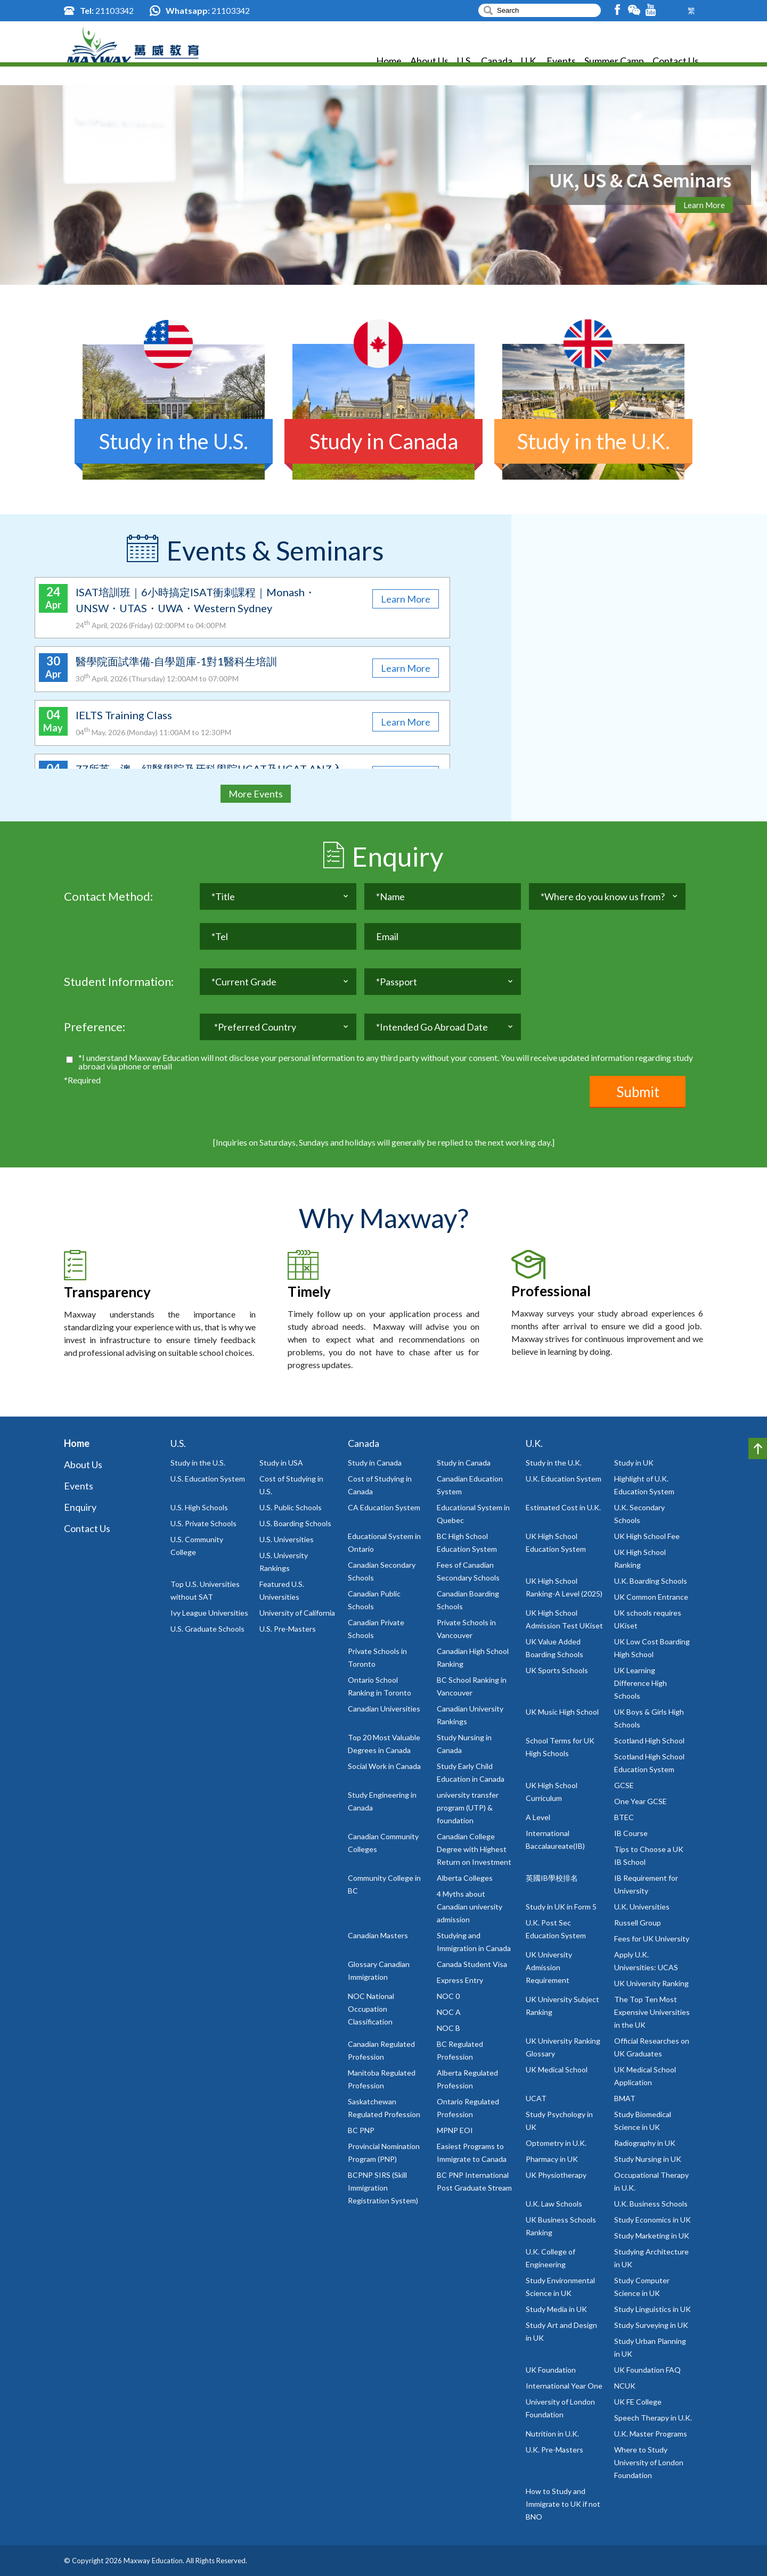 This screenshot has width=767, height=2576. What do you see at coordinates (556, 2174) in the screenshot?
I see `UK Physiotherapy` at bounding box center [556, 2174].